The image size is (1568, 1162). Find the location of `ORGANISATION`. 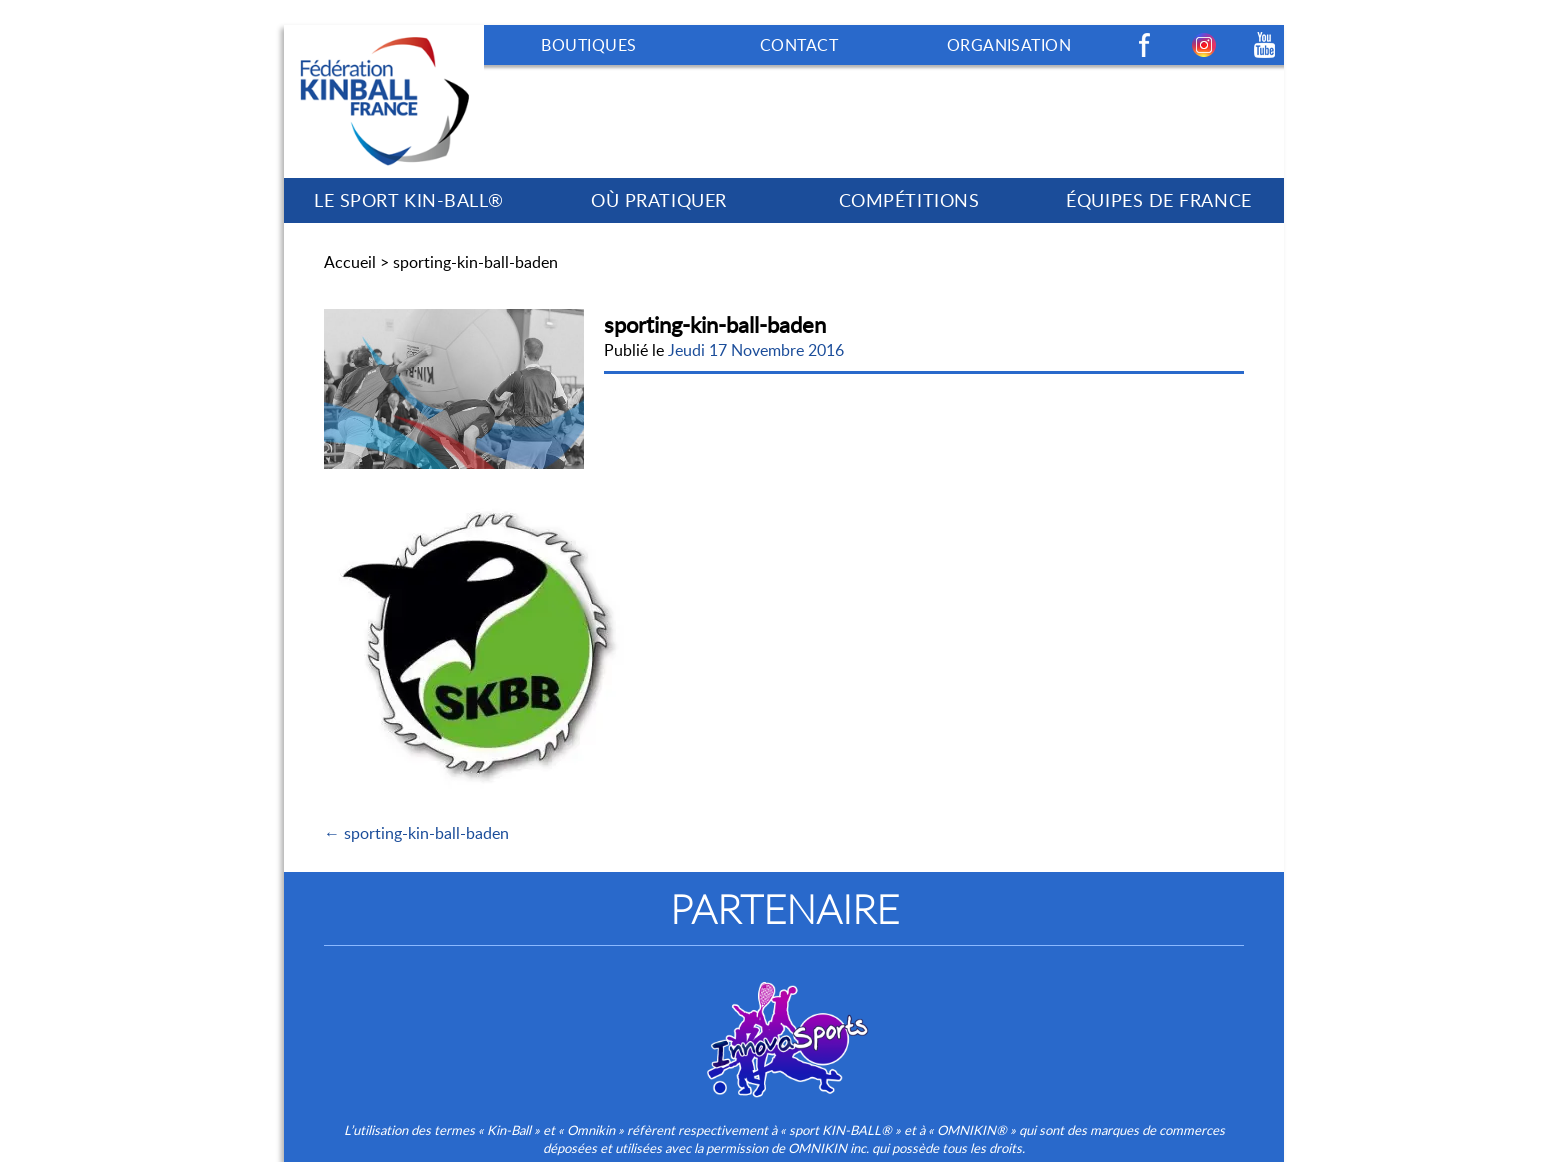

ORGANISATION is located at coordinates (1009, 45).